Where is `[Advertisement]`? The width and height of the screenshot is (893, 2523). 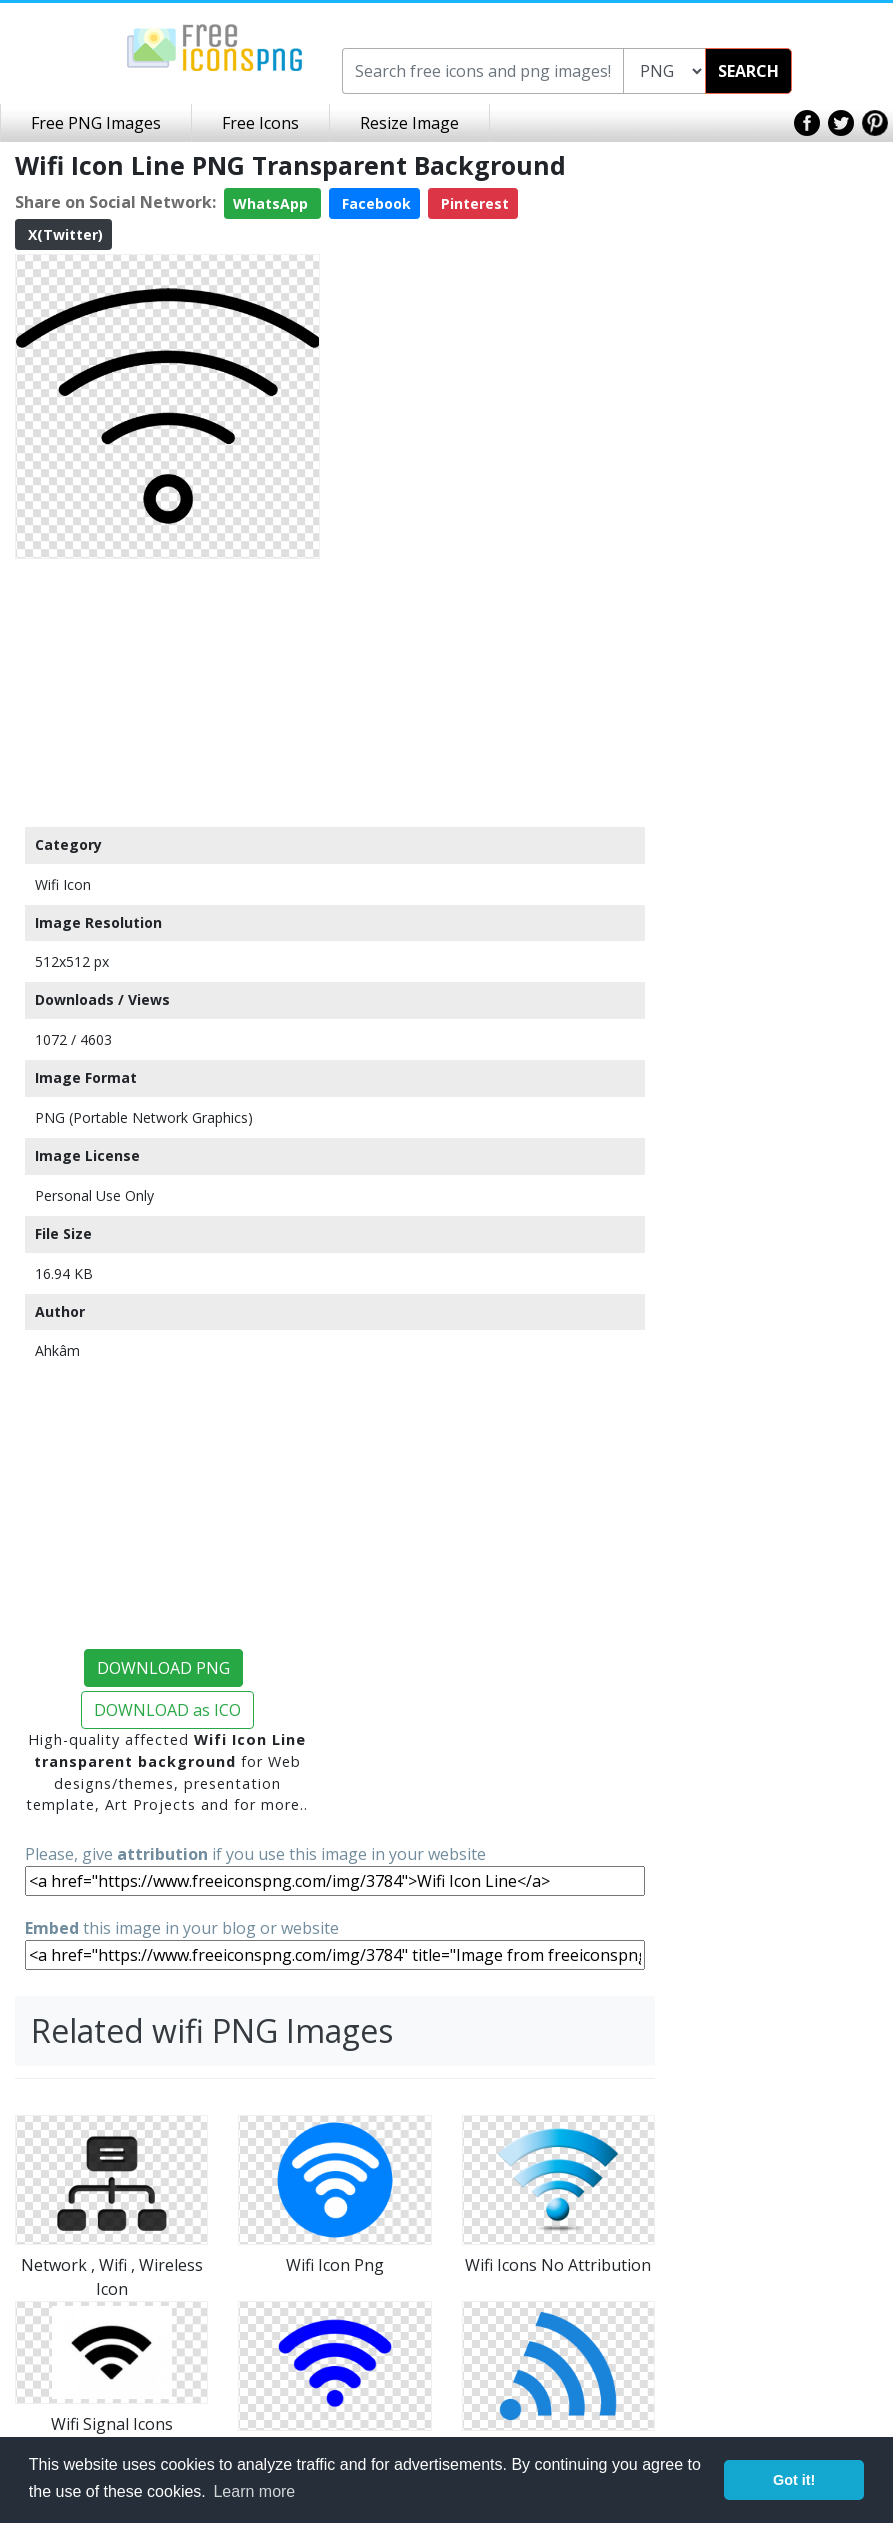 [Advertisement] is located at coordinates (167, 692).